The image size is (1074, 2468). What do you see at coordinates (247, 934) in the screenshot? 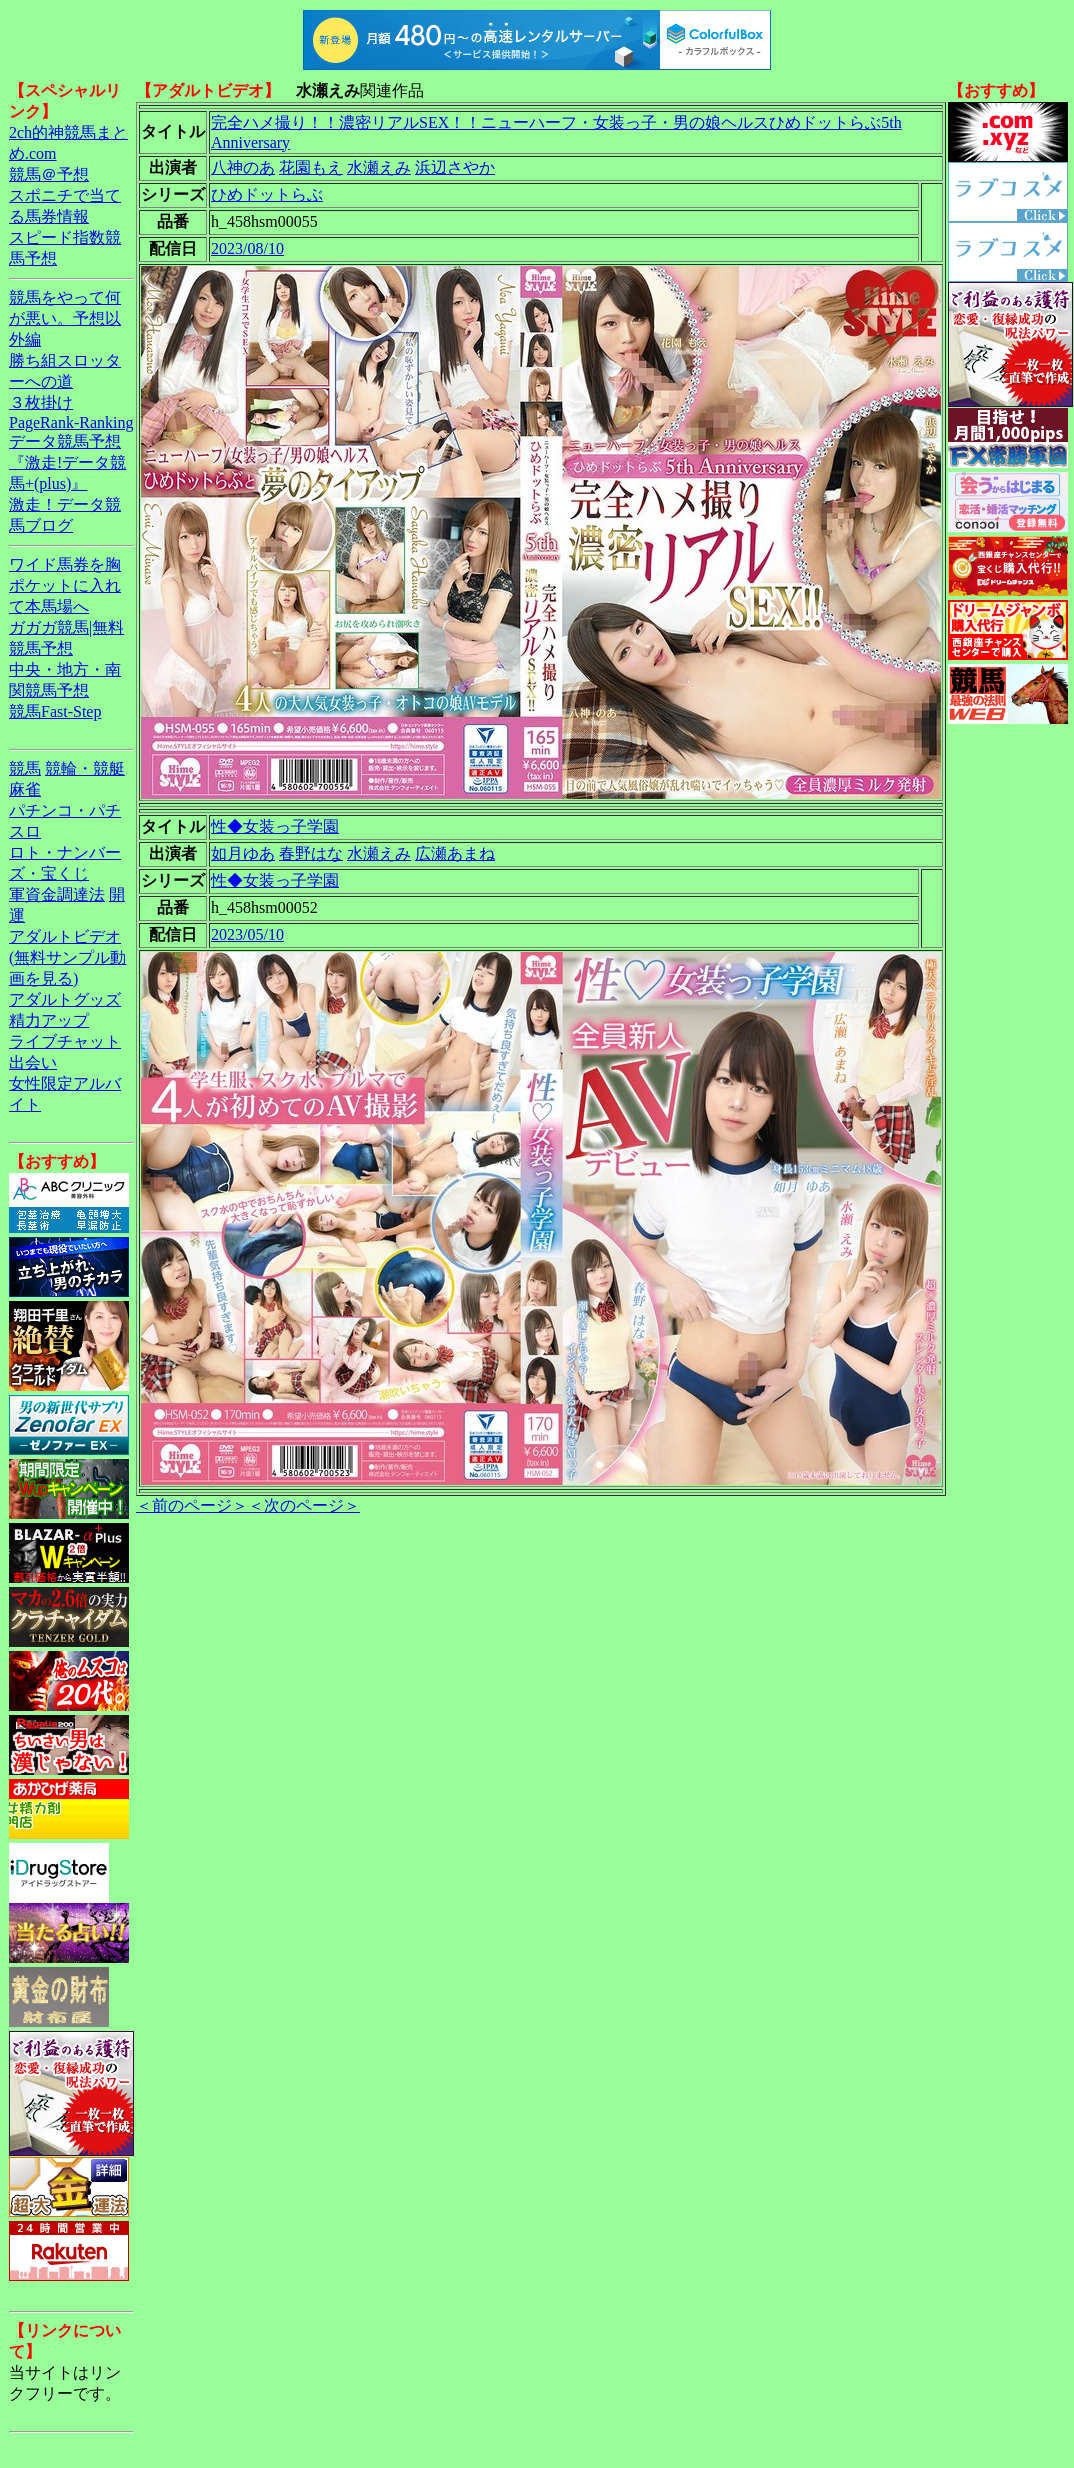
I see `2023/05/10` at bounding box center [247, 934].